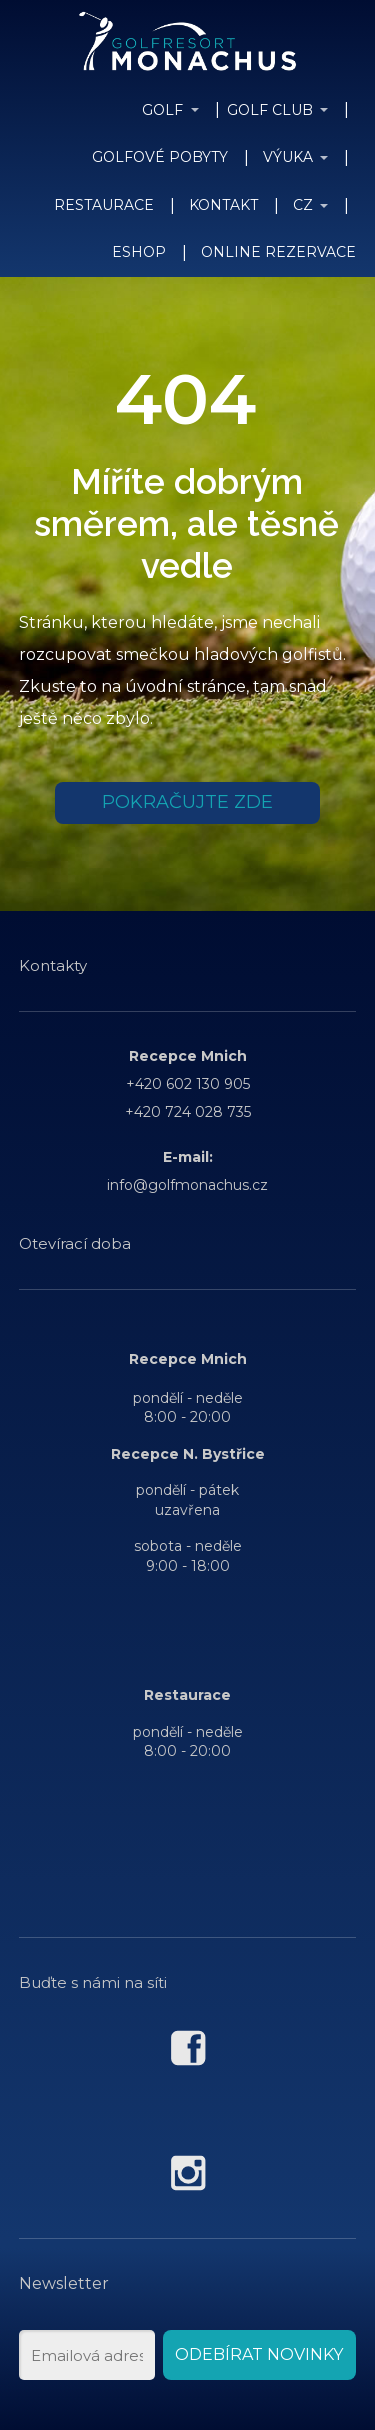 The width and height of the screenshot is (375, 2430). I want to click on ONLINE REZERVACE, so click(278, 252).